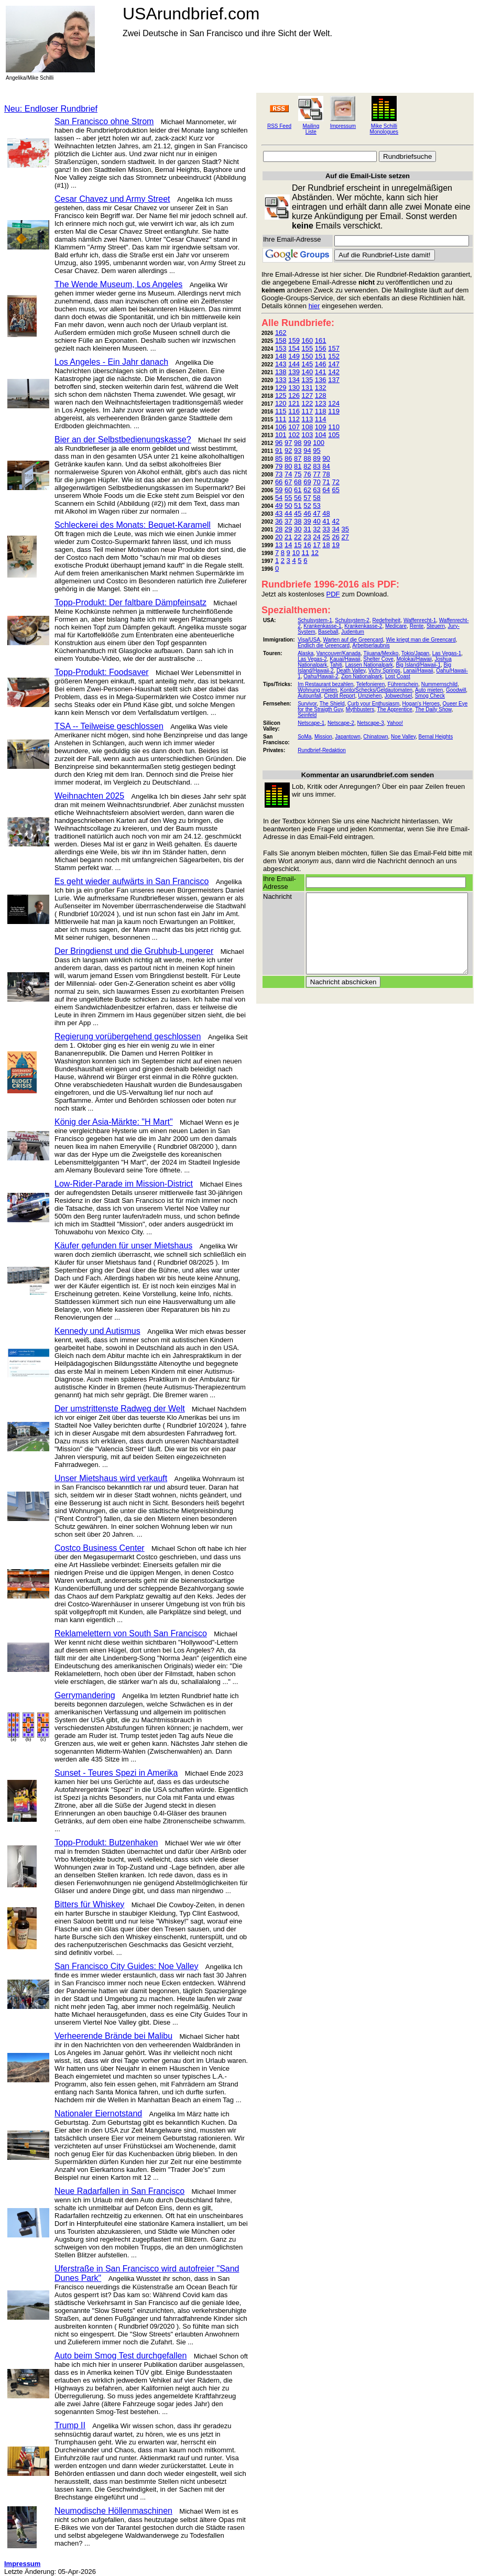 The height and width of the screenshot is (2576, 502). I want to click on 55, so click(288, 498).